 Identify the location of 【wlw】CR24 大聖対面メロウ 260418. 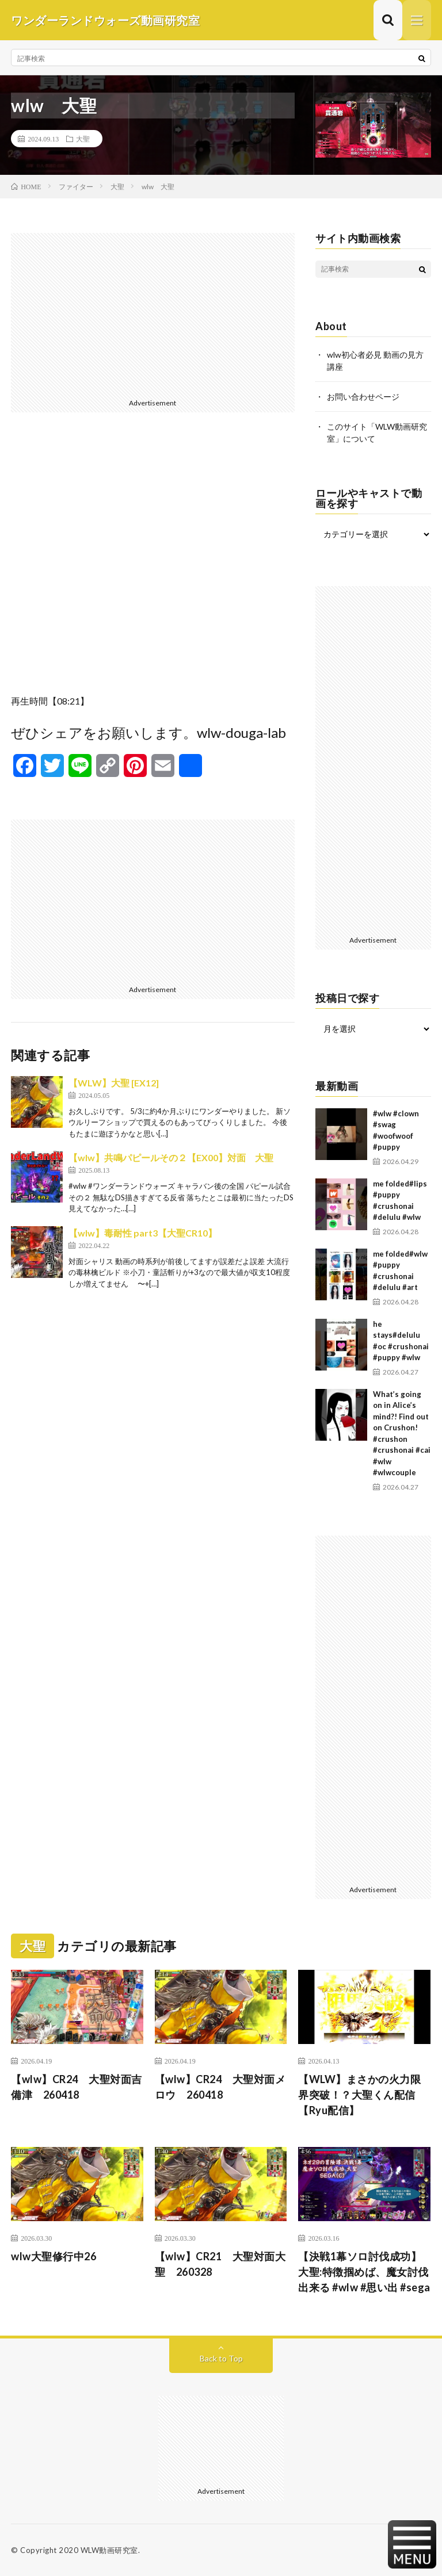
(220, 2087).